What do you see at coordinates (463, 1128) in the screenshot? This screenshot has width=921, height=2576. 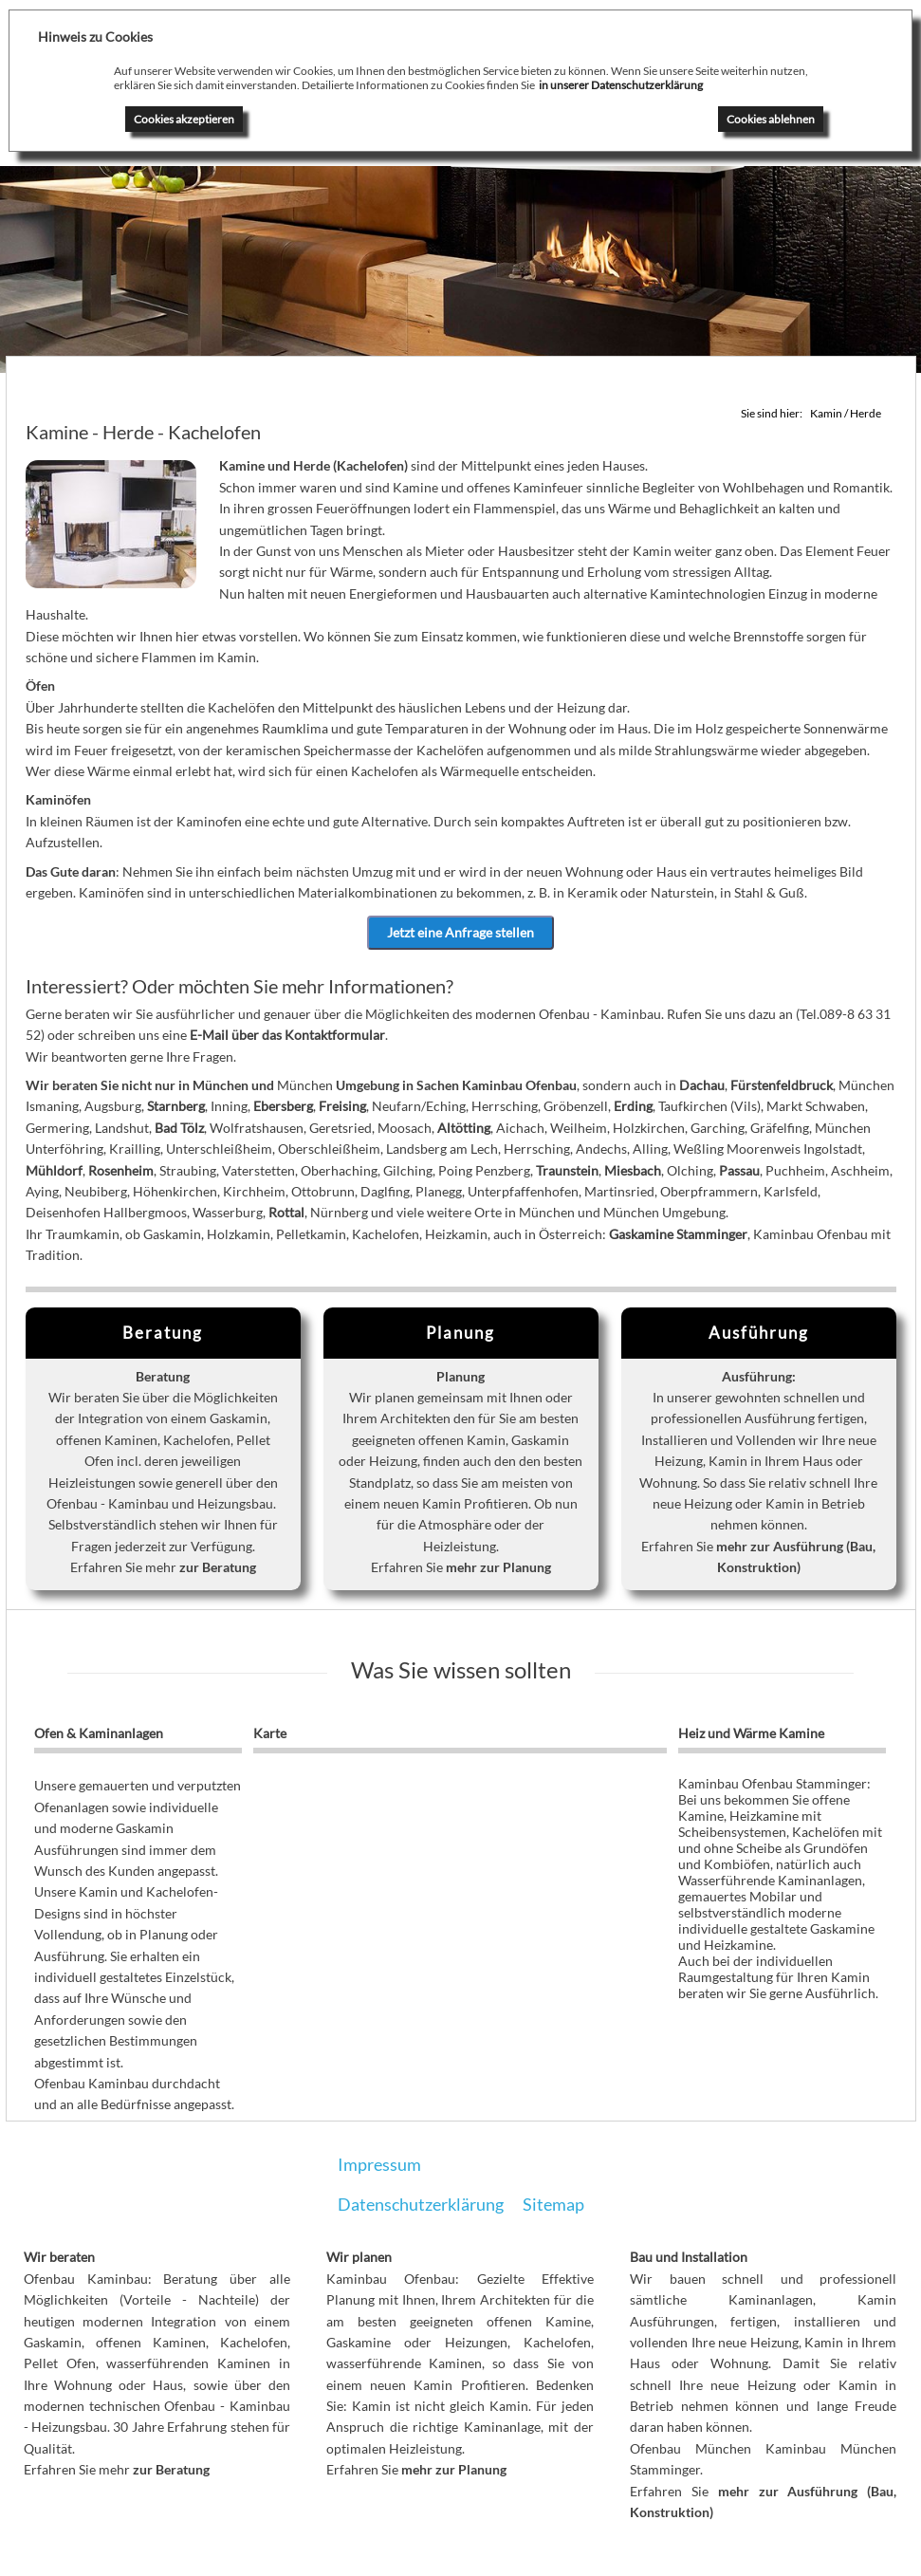 I see `Altötting` at bounding box center [463, 1128].